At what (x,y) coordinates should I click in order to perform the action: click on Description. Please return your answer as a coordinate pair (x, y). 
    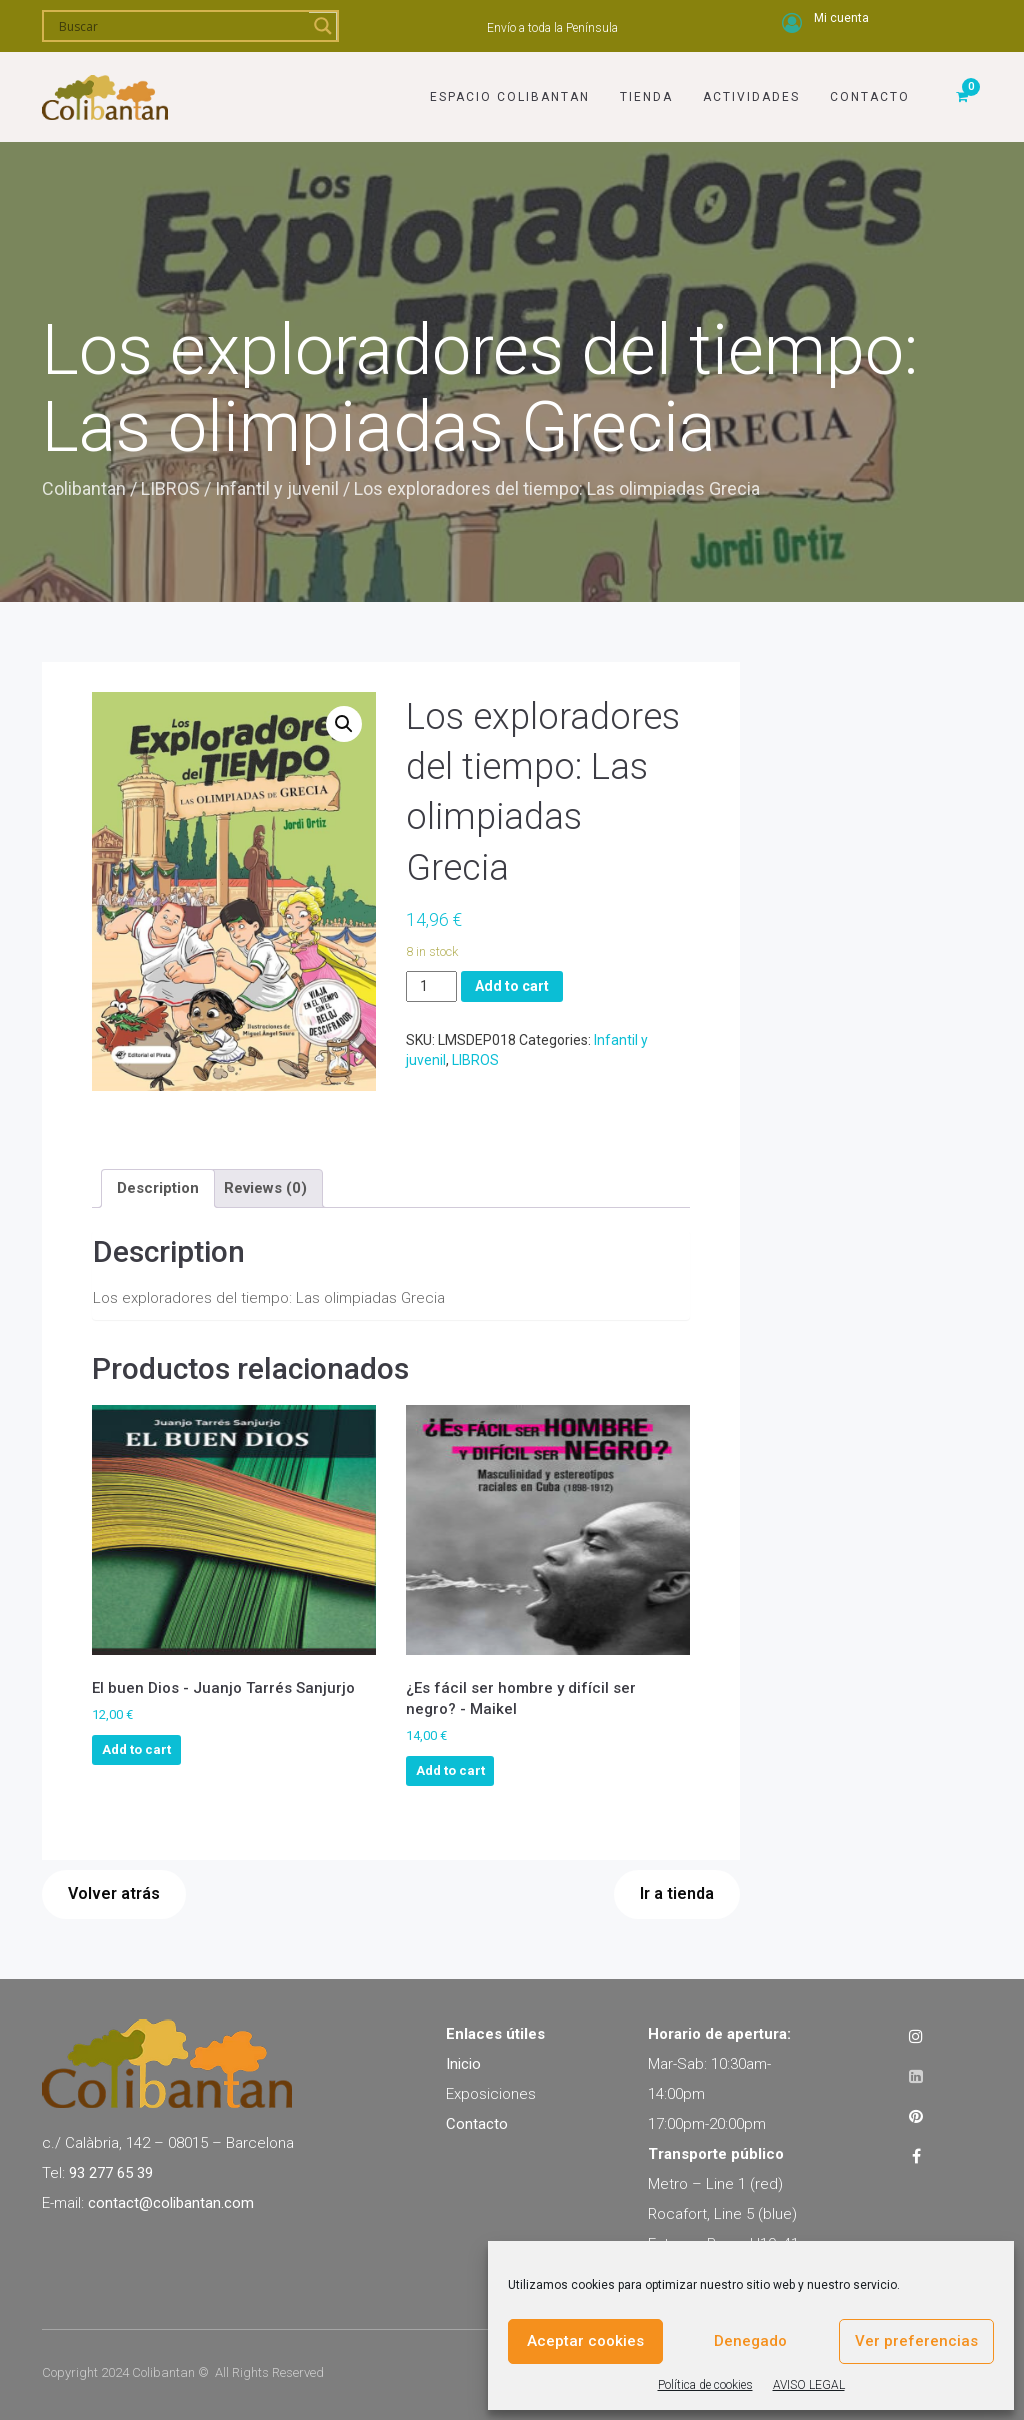
    Looking at the image, I should click on (158, 1188).